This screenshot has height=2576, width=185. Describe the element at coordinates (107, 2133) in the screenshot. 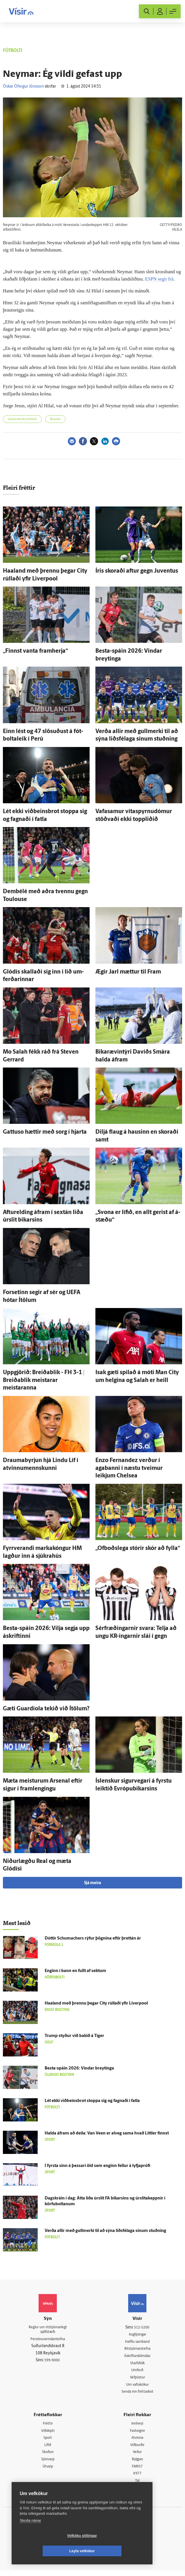

I see `Halda á­fram að deila: Van Veen er al­veg sama hvað Littler finnst` at that location.